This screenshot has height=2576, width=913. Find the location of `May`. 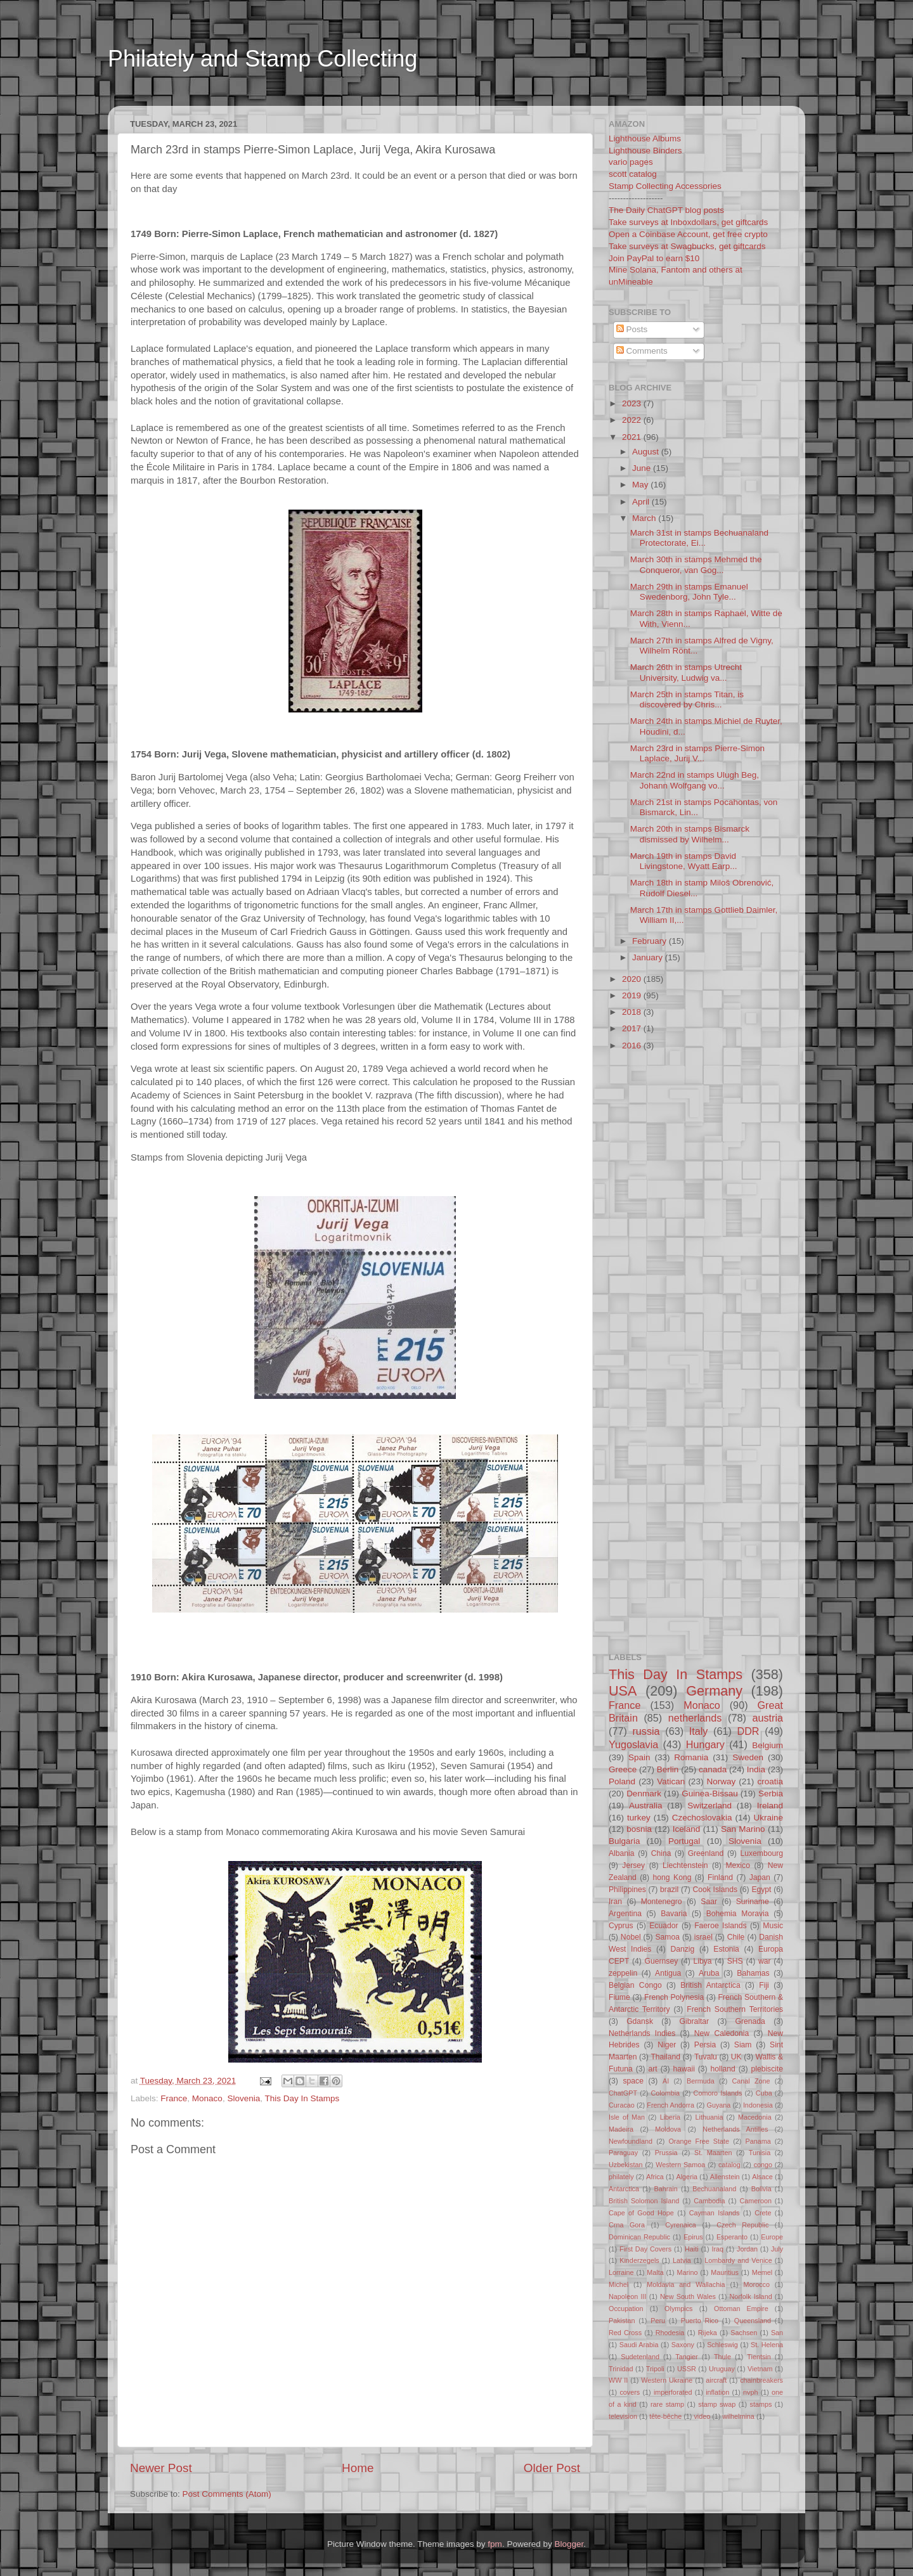

May is located at coordinates (641, 484).